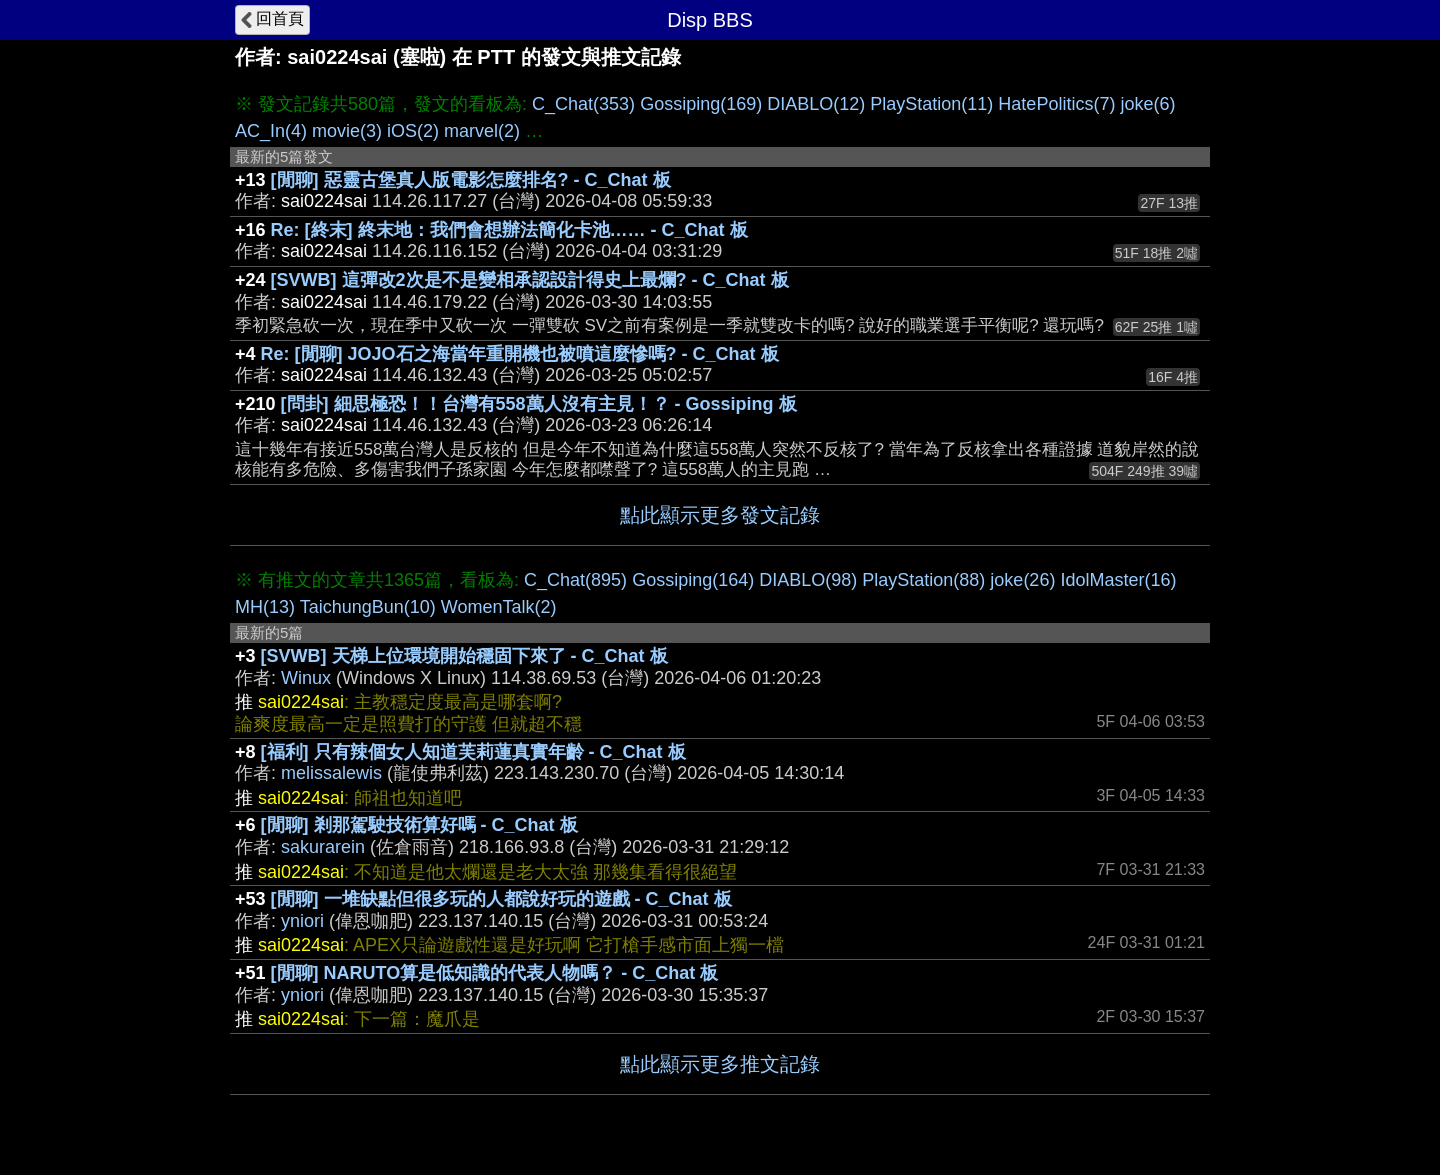 The width and height of the screenshot is (1440, 1175). What do you see at coordinates (419, 825) in the screenshot?
I see `[閒聊] 剎那駕駛技術算好嗎 - C_Chat 板` at bounding box center [419, 825].